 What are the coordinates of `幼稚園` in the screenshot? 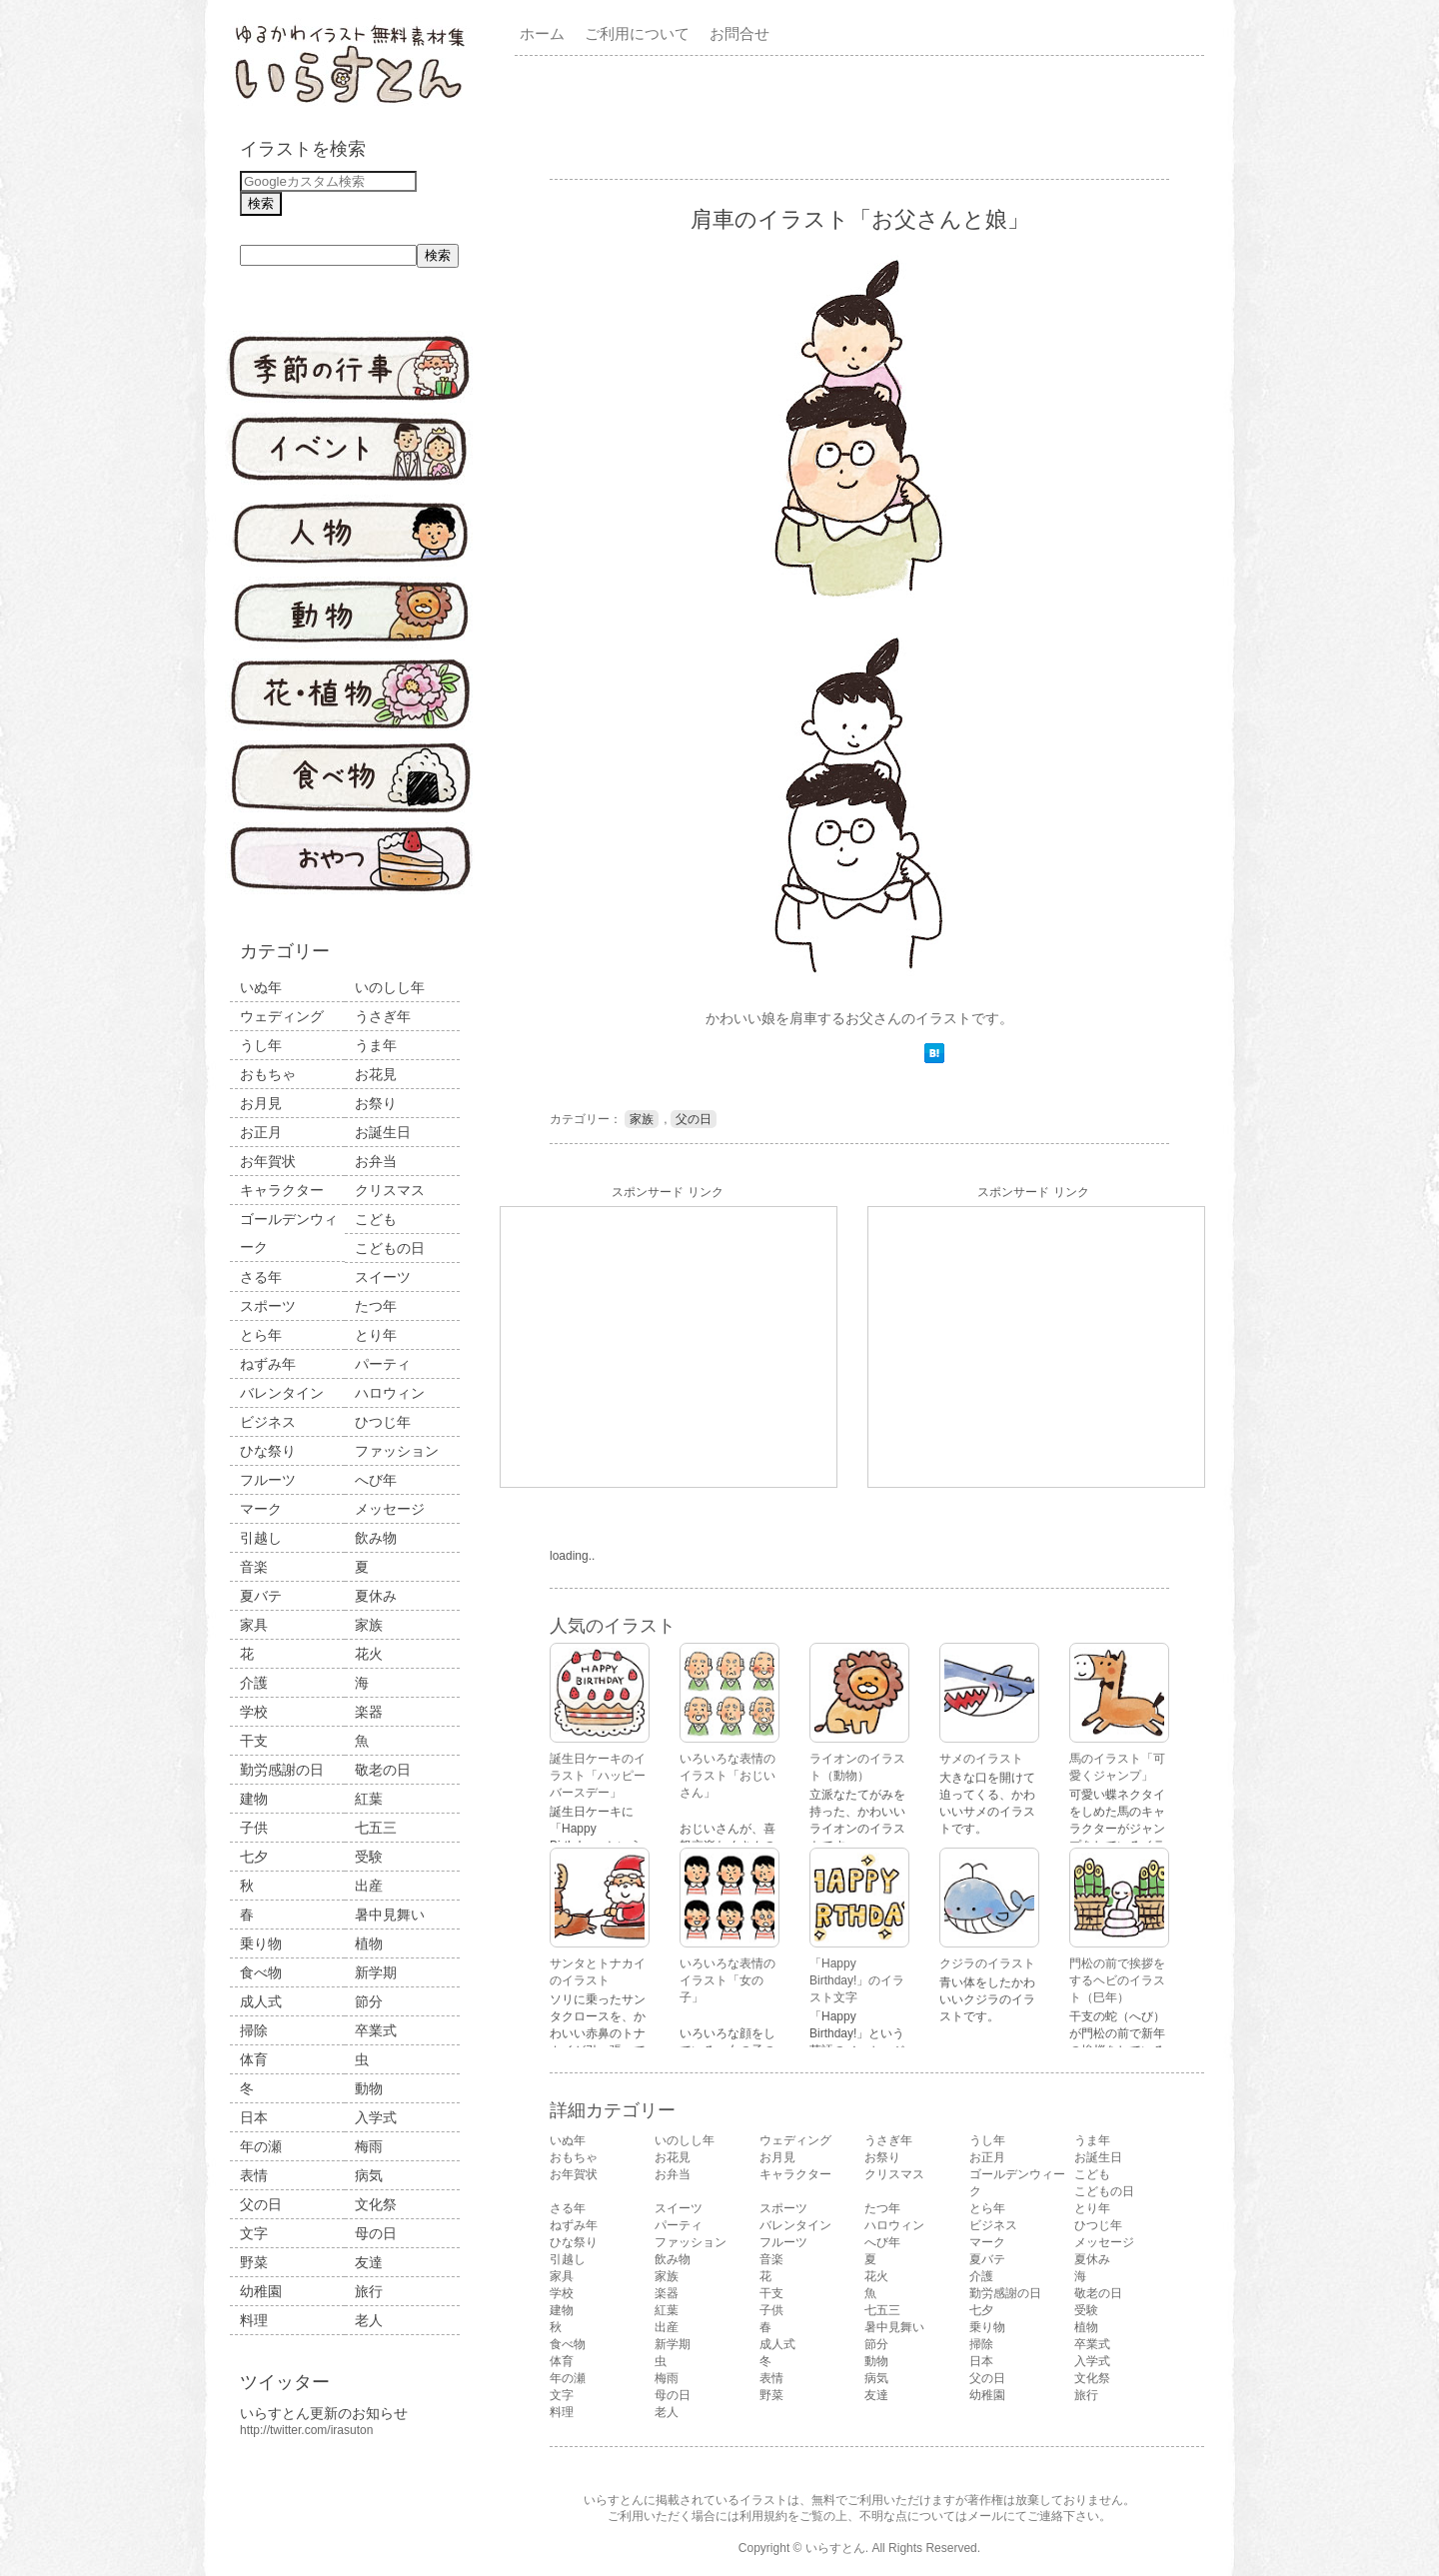 It's located at (261, 2291).